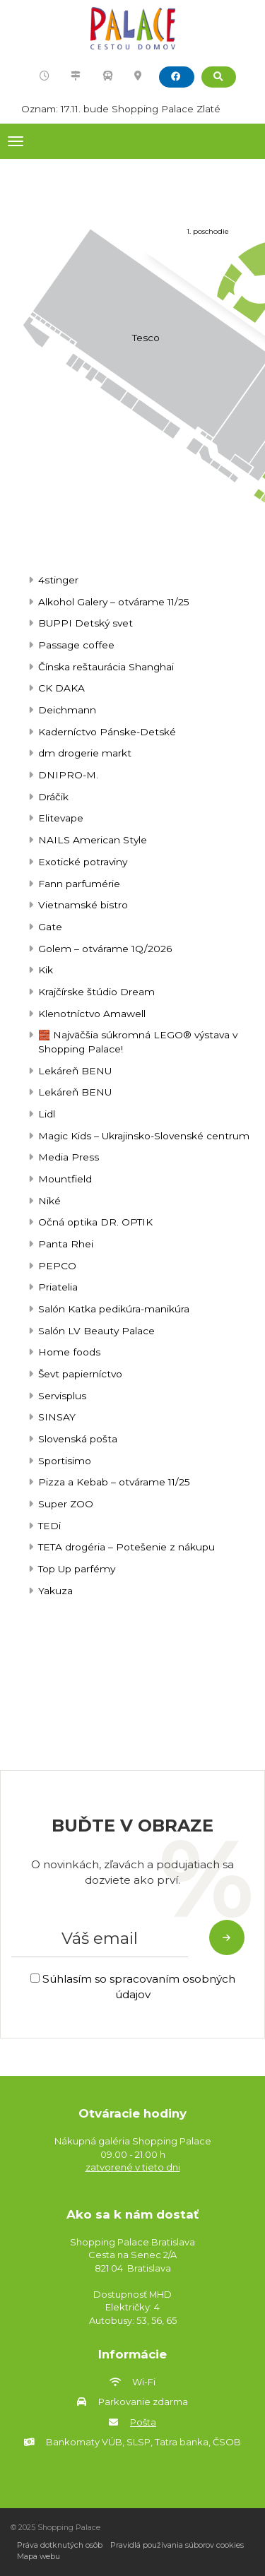 This screenshot has width=265, height=2576. I want to click on zatvorené v tieto dni, so click(133, 2167).